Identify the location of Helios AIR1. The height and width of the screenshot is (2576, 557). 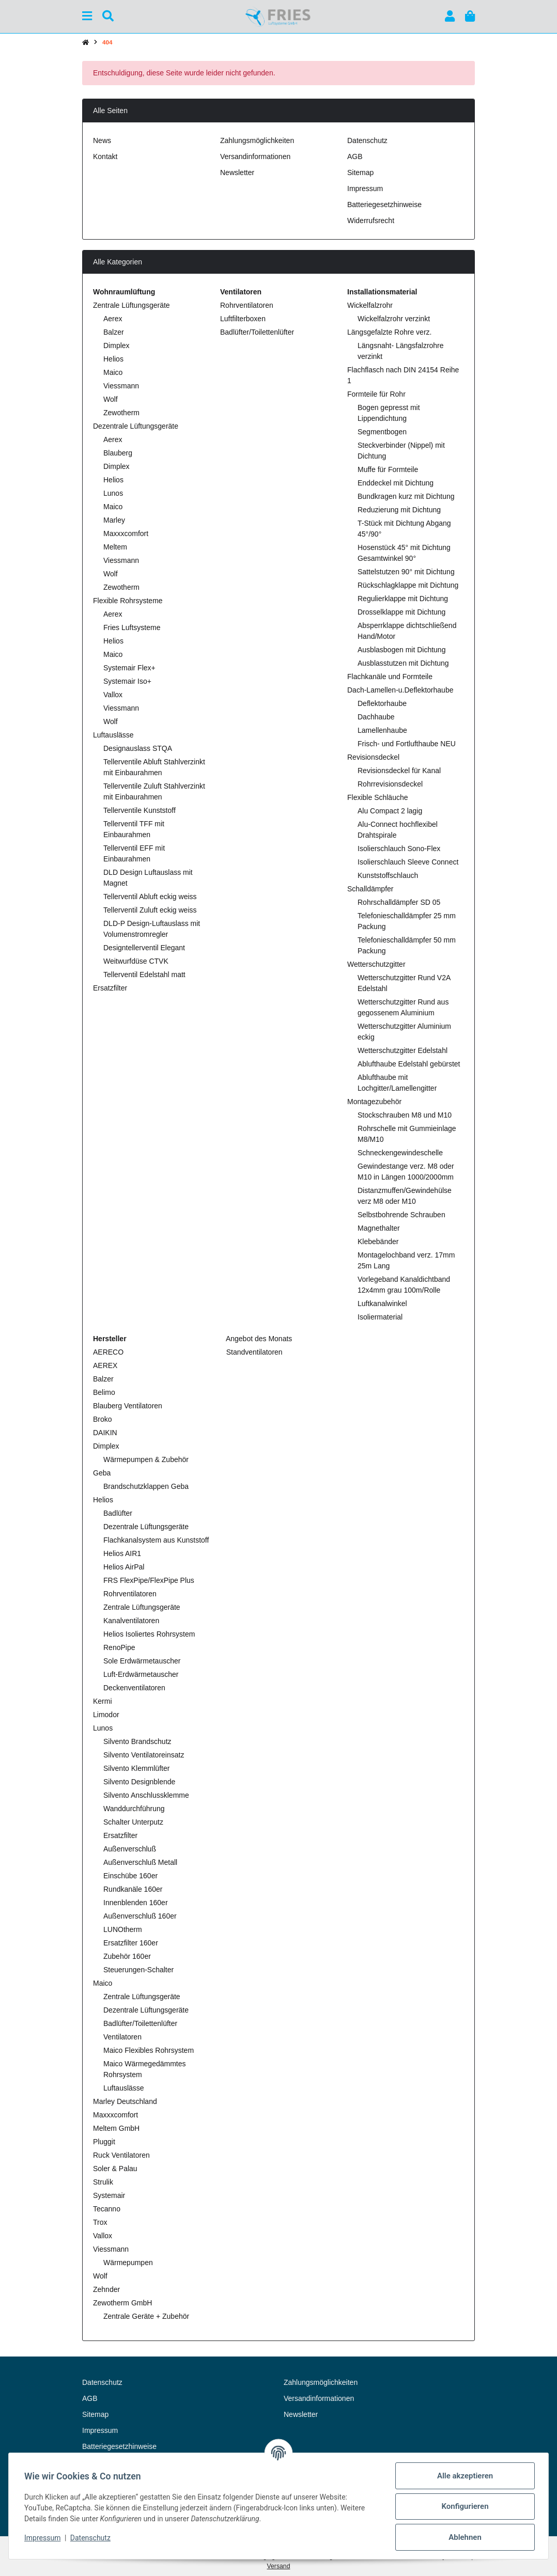
(122, 1553).